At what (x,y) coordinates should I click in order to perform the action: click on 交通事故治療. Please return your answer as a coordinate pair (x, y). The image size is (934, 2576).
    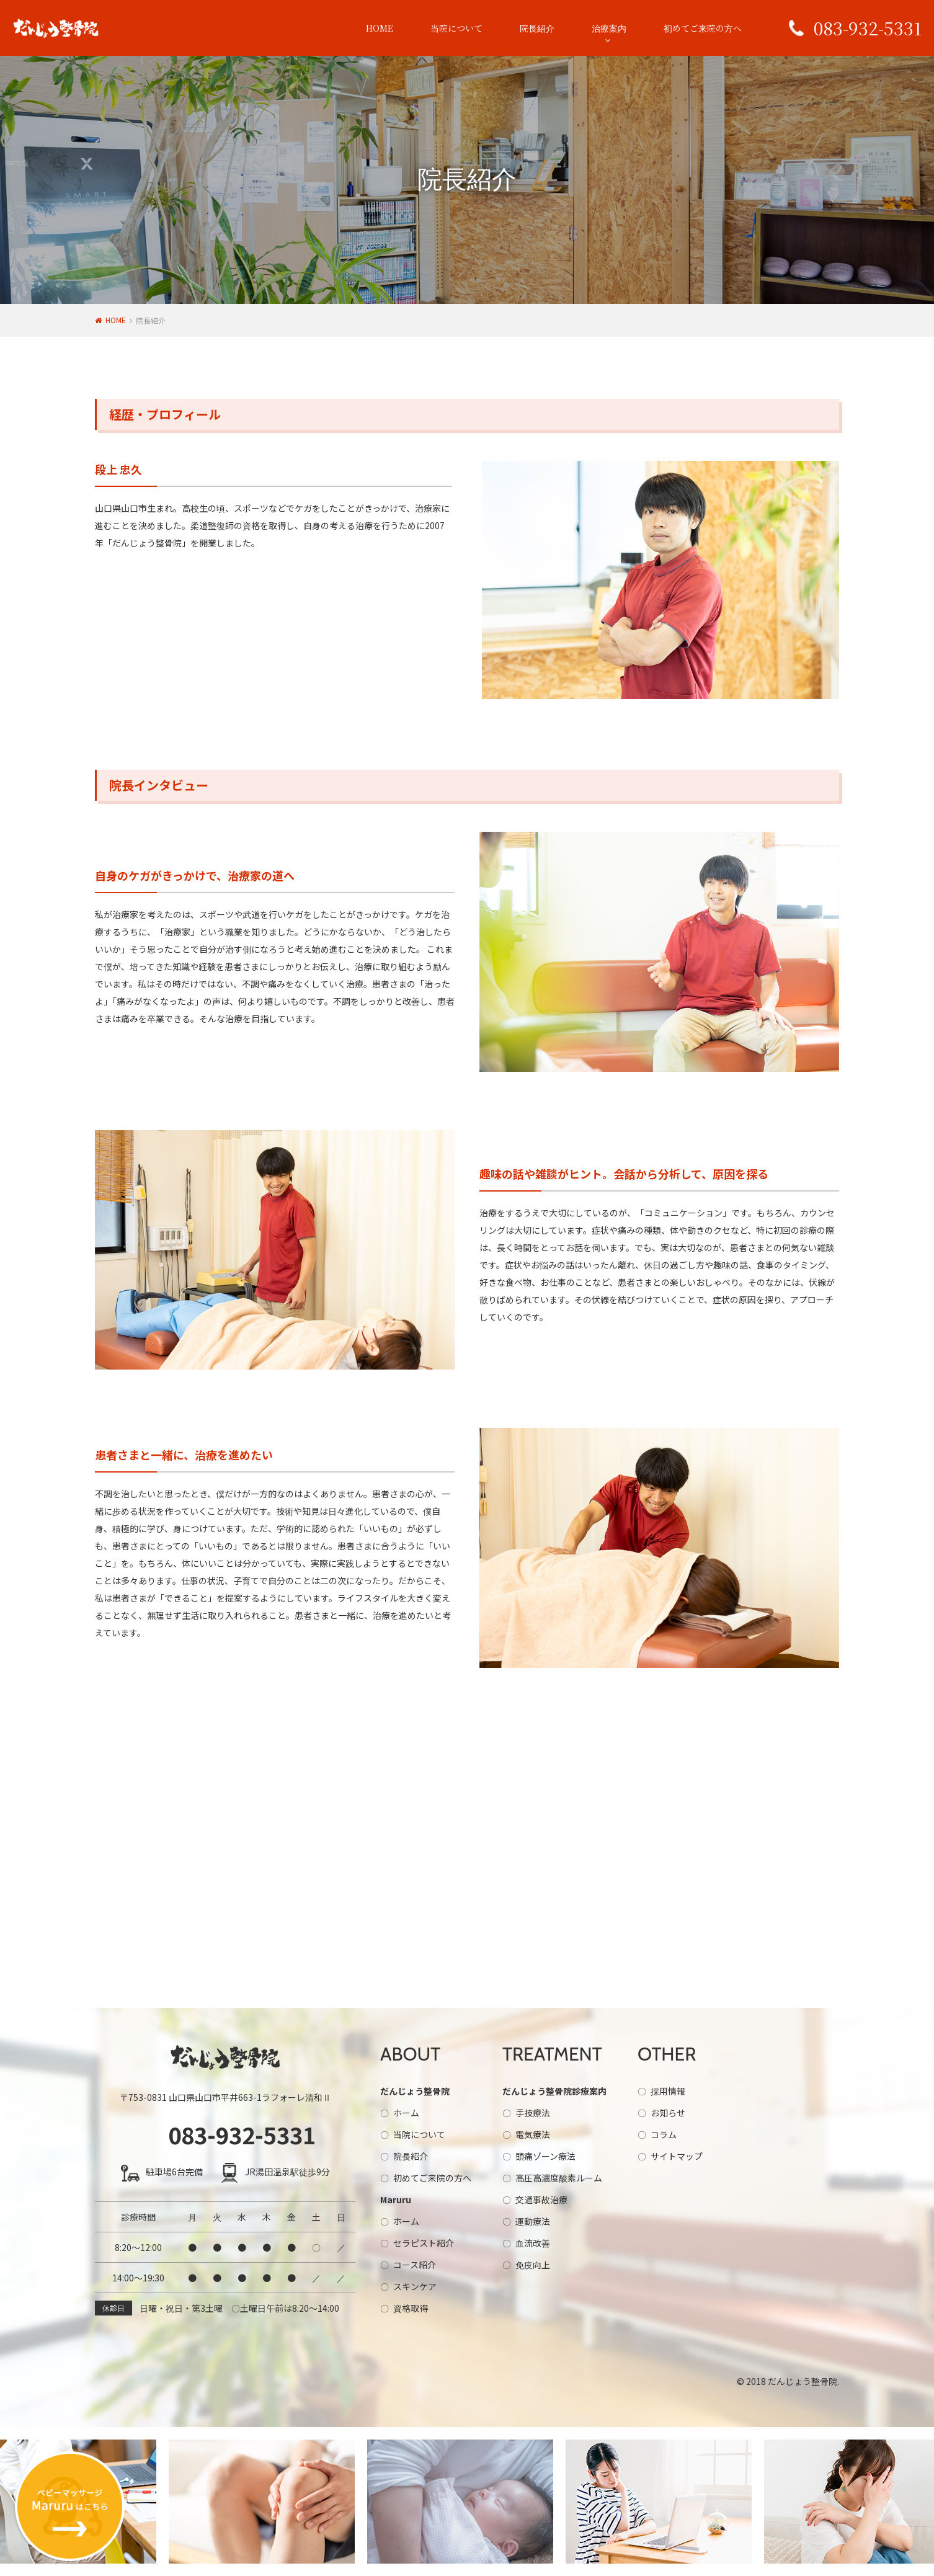
    Looking at the image, I should click on (541, 2199).